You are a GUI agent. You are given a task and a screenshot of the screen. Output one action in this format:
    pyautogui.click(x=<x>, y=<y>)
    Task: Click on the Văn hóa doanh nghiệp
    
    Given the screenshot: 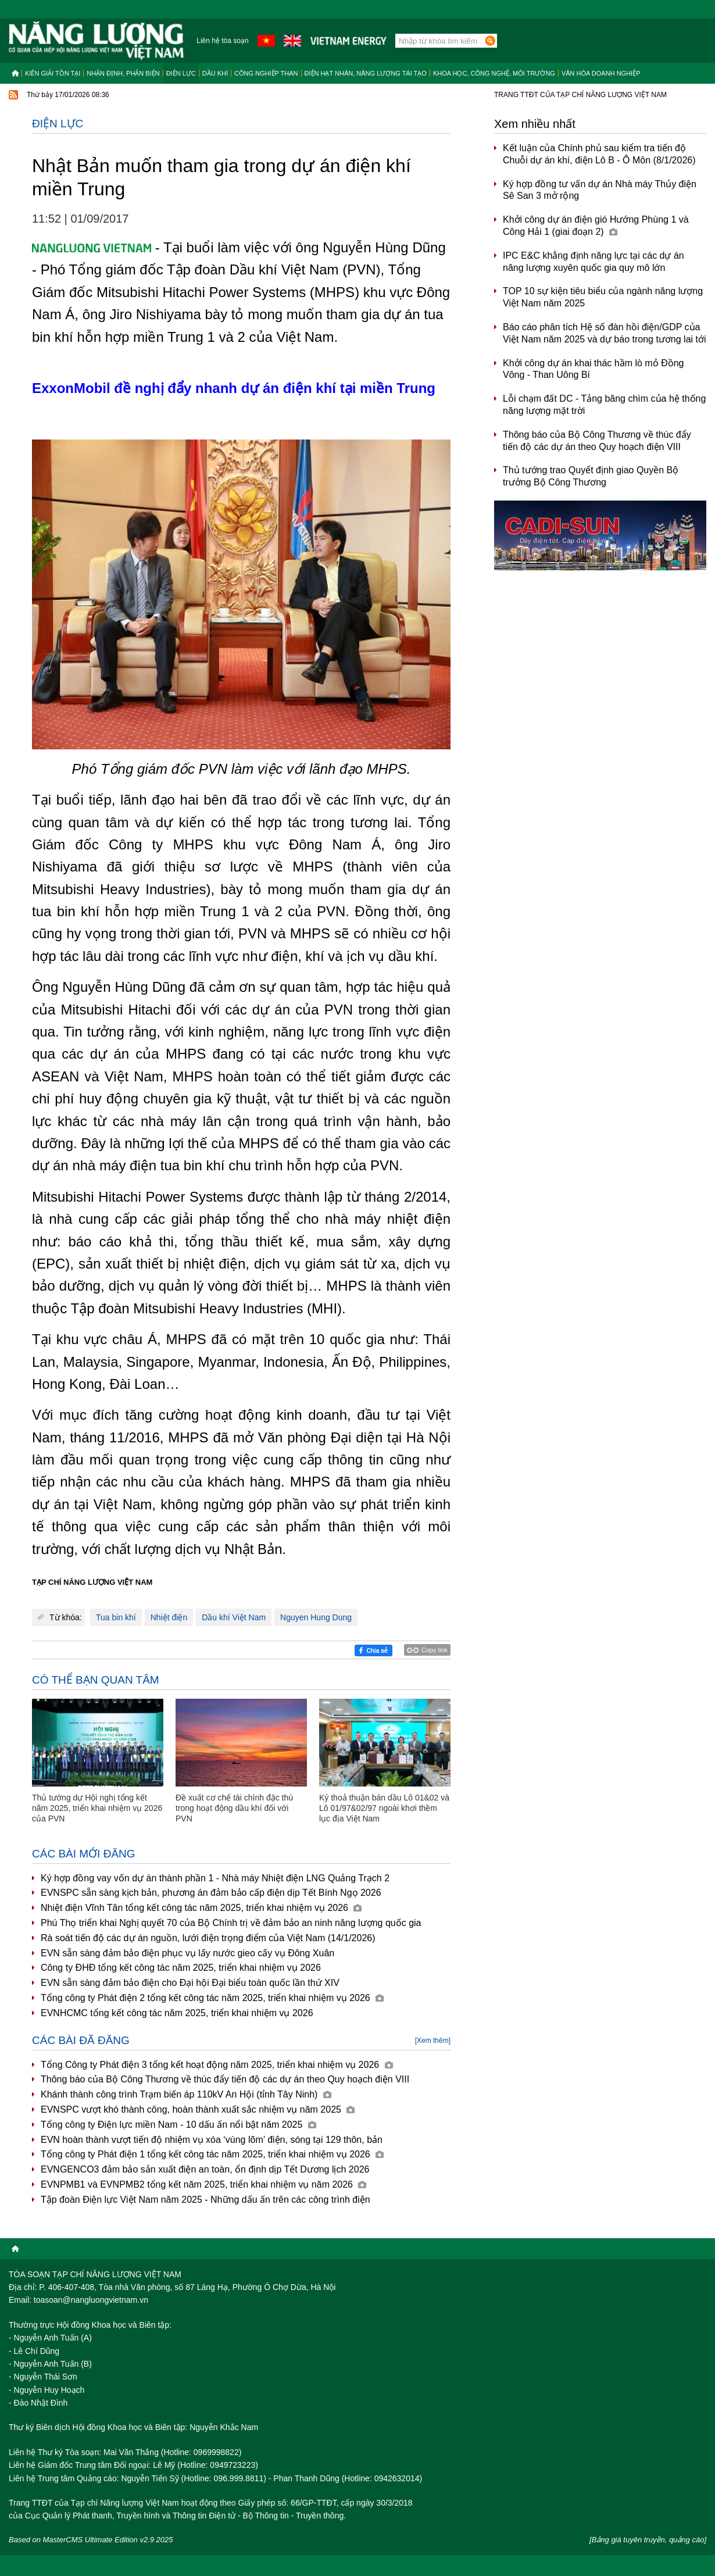 What is the action you would take?
    pyautogui.click(x=601, y=73)
    